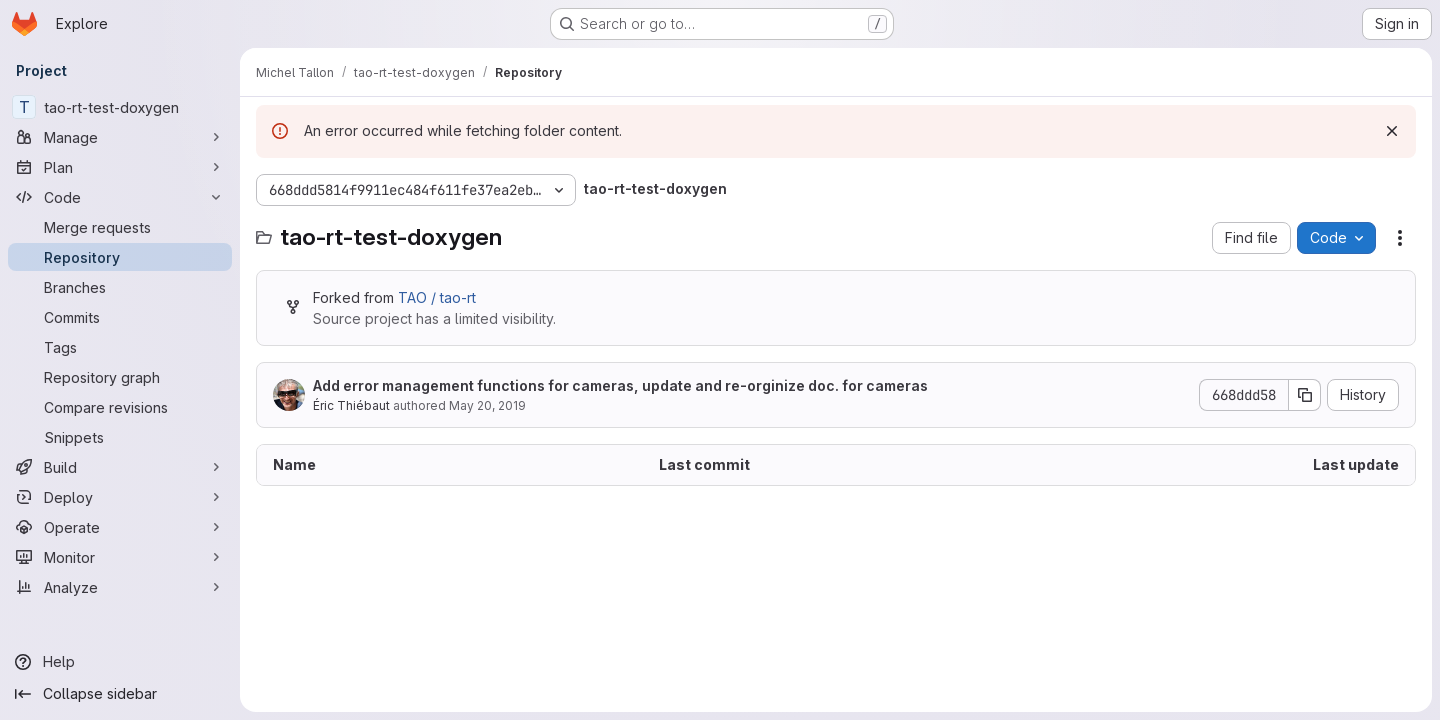 The image size is (1440, 720). I want to click on [Snippets], so click(120, 437).